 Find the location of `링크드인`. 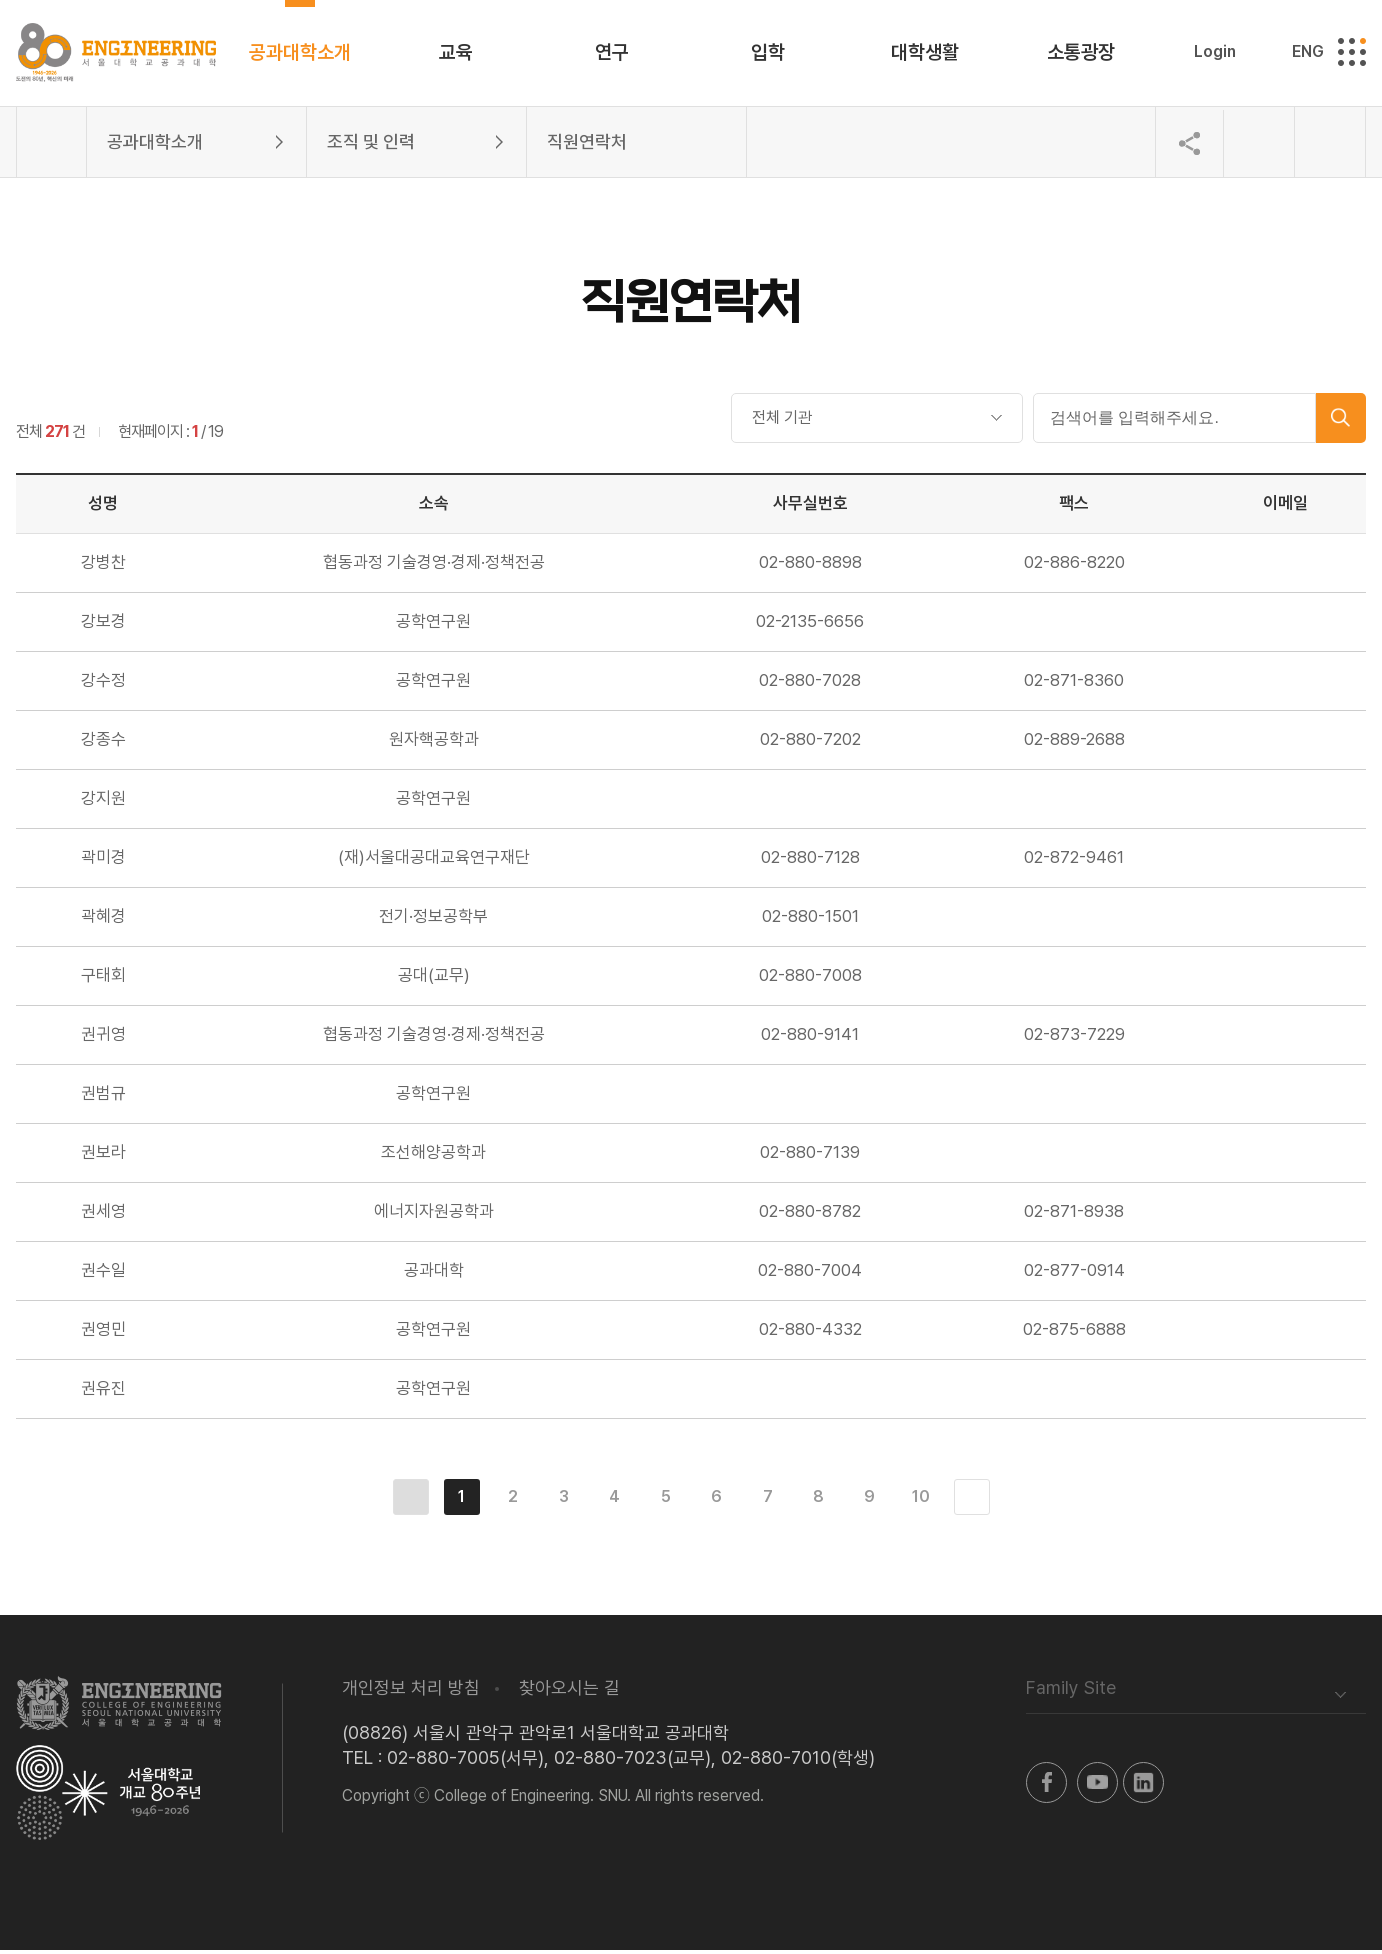

링크드인 is located at coordinates (1143, 1786).